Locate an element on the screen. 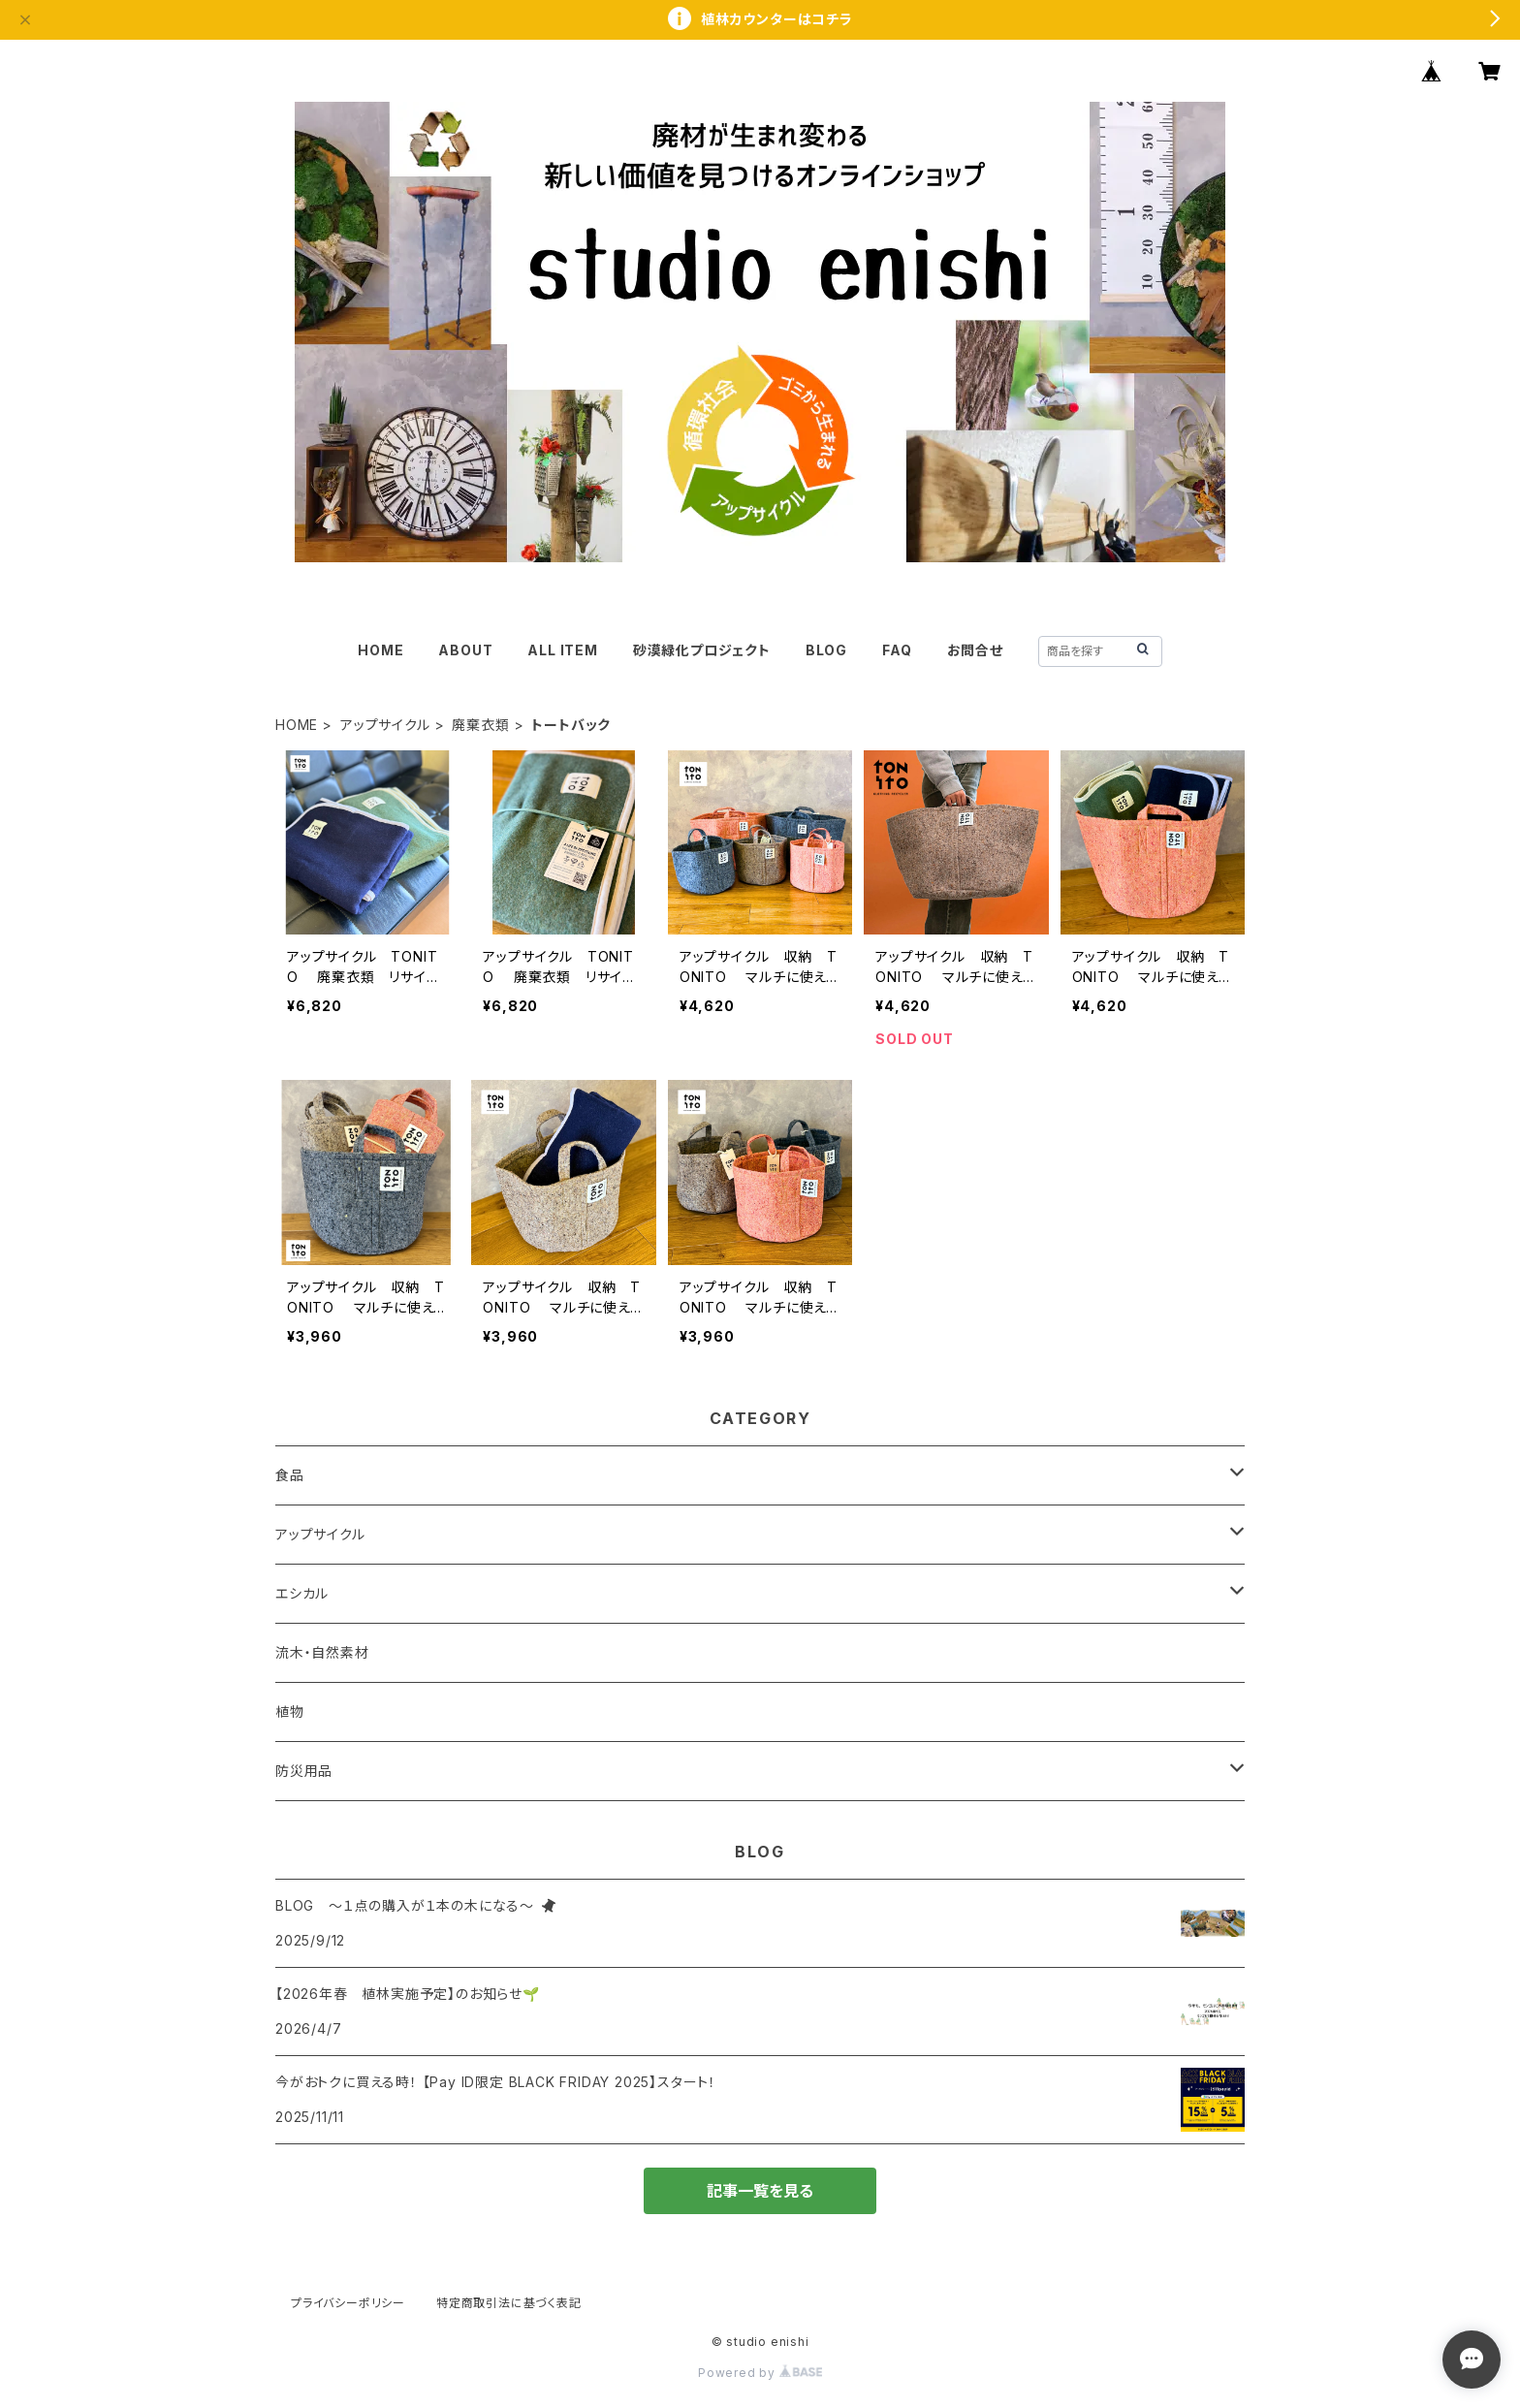 Image resolution: width=1520 pixels, height=2408 pixels. エシカル is located at coordinates (302, 1593).